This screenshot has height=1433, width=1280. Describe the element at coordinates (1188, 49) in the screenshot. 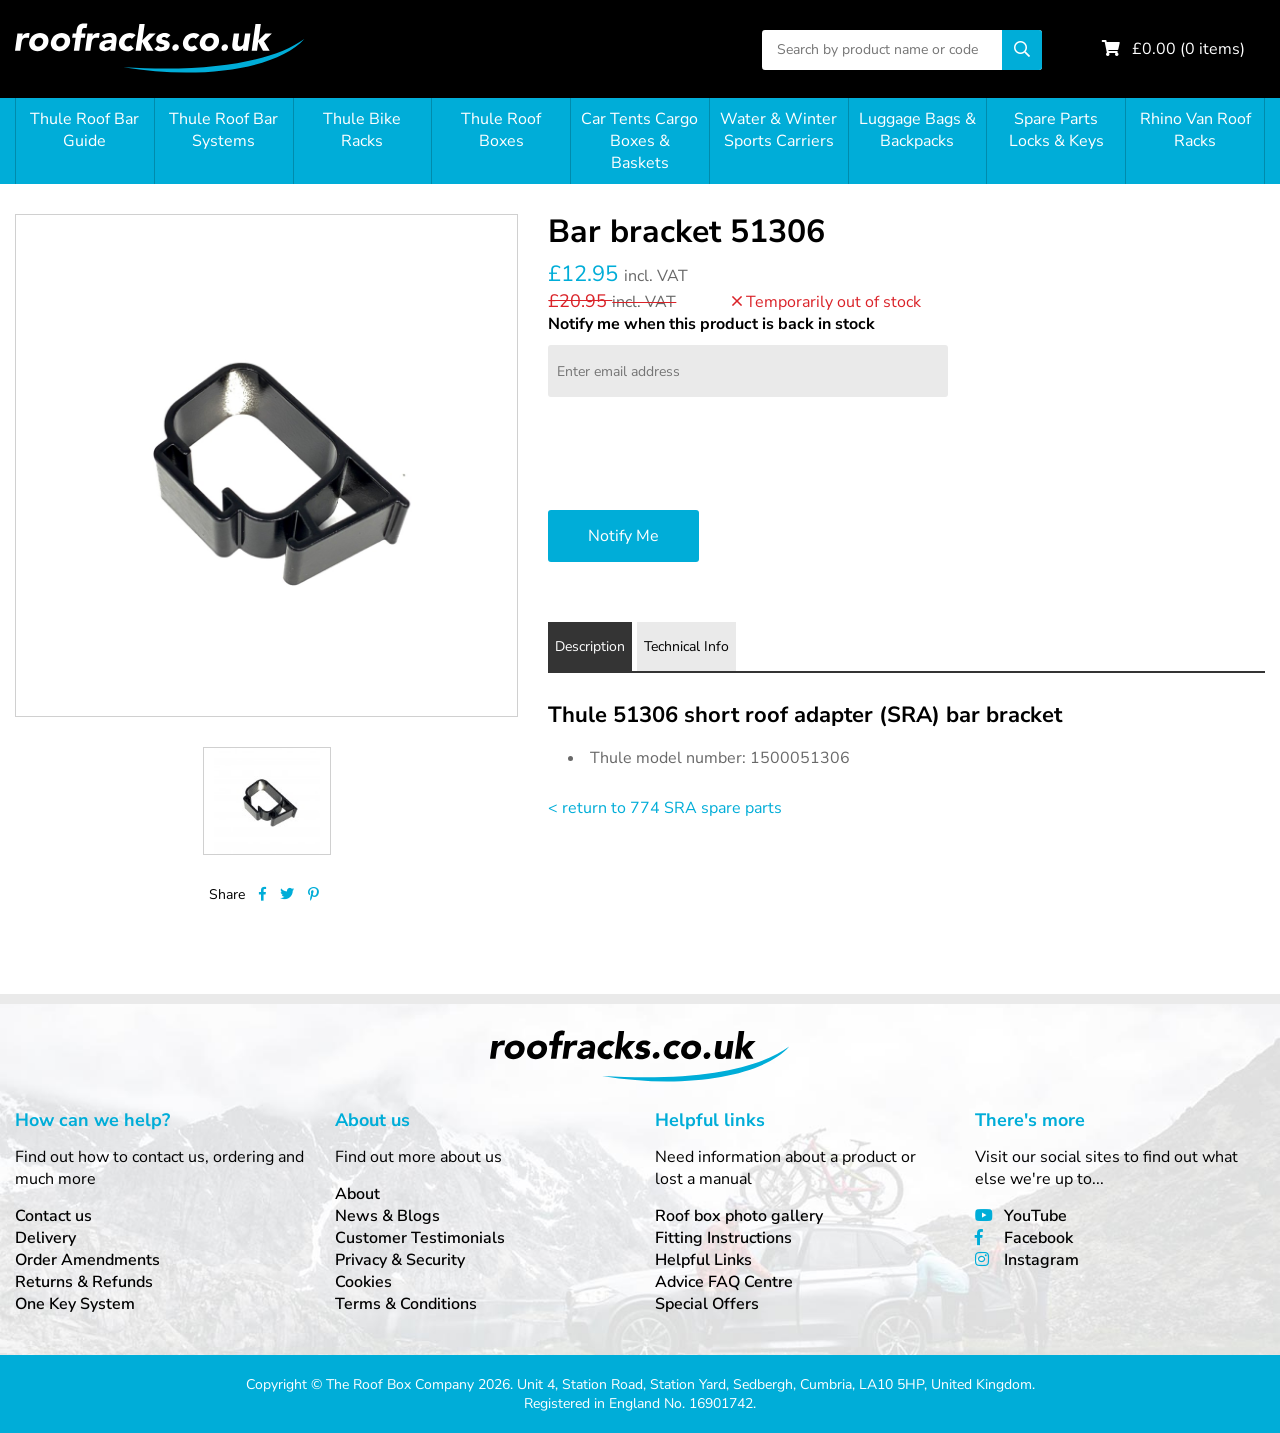

I see `£ ( items)` at that location.